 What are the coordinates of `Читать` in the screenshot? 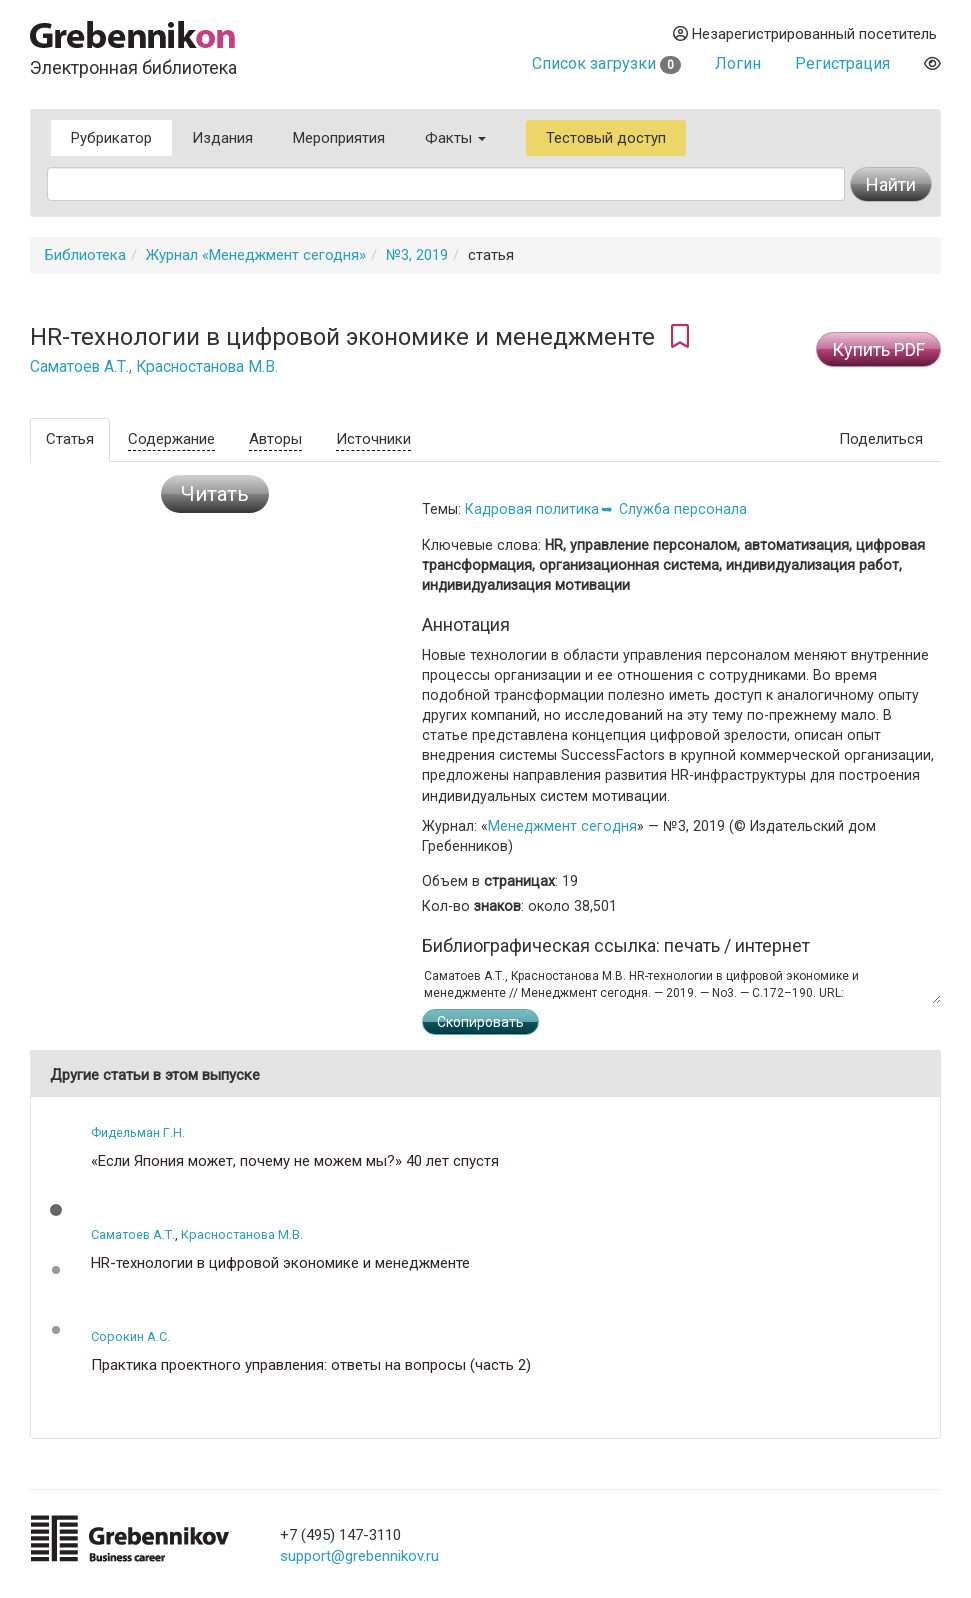 It's located at (215, 494).